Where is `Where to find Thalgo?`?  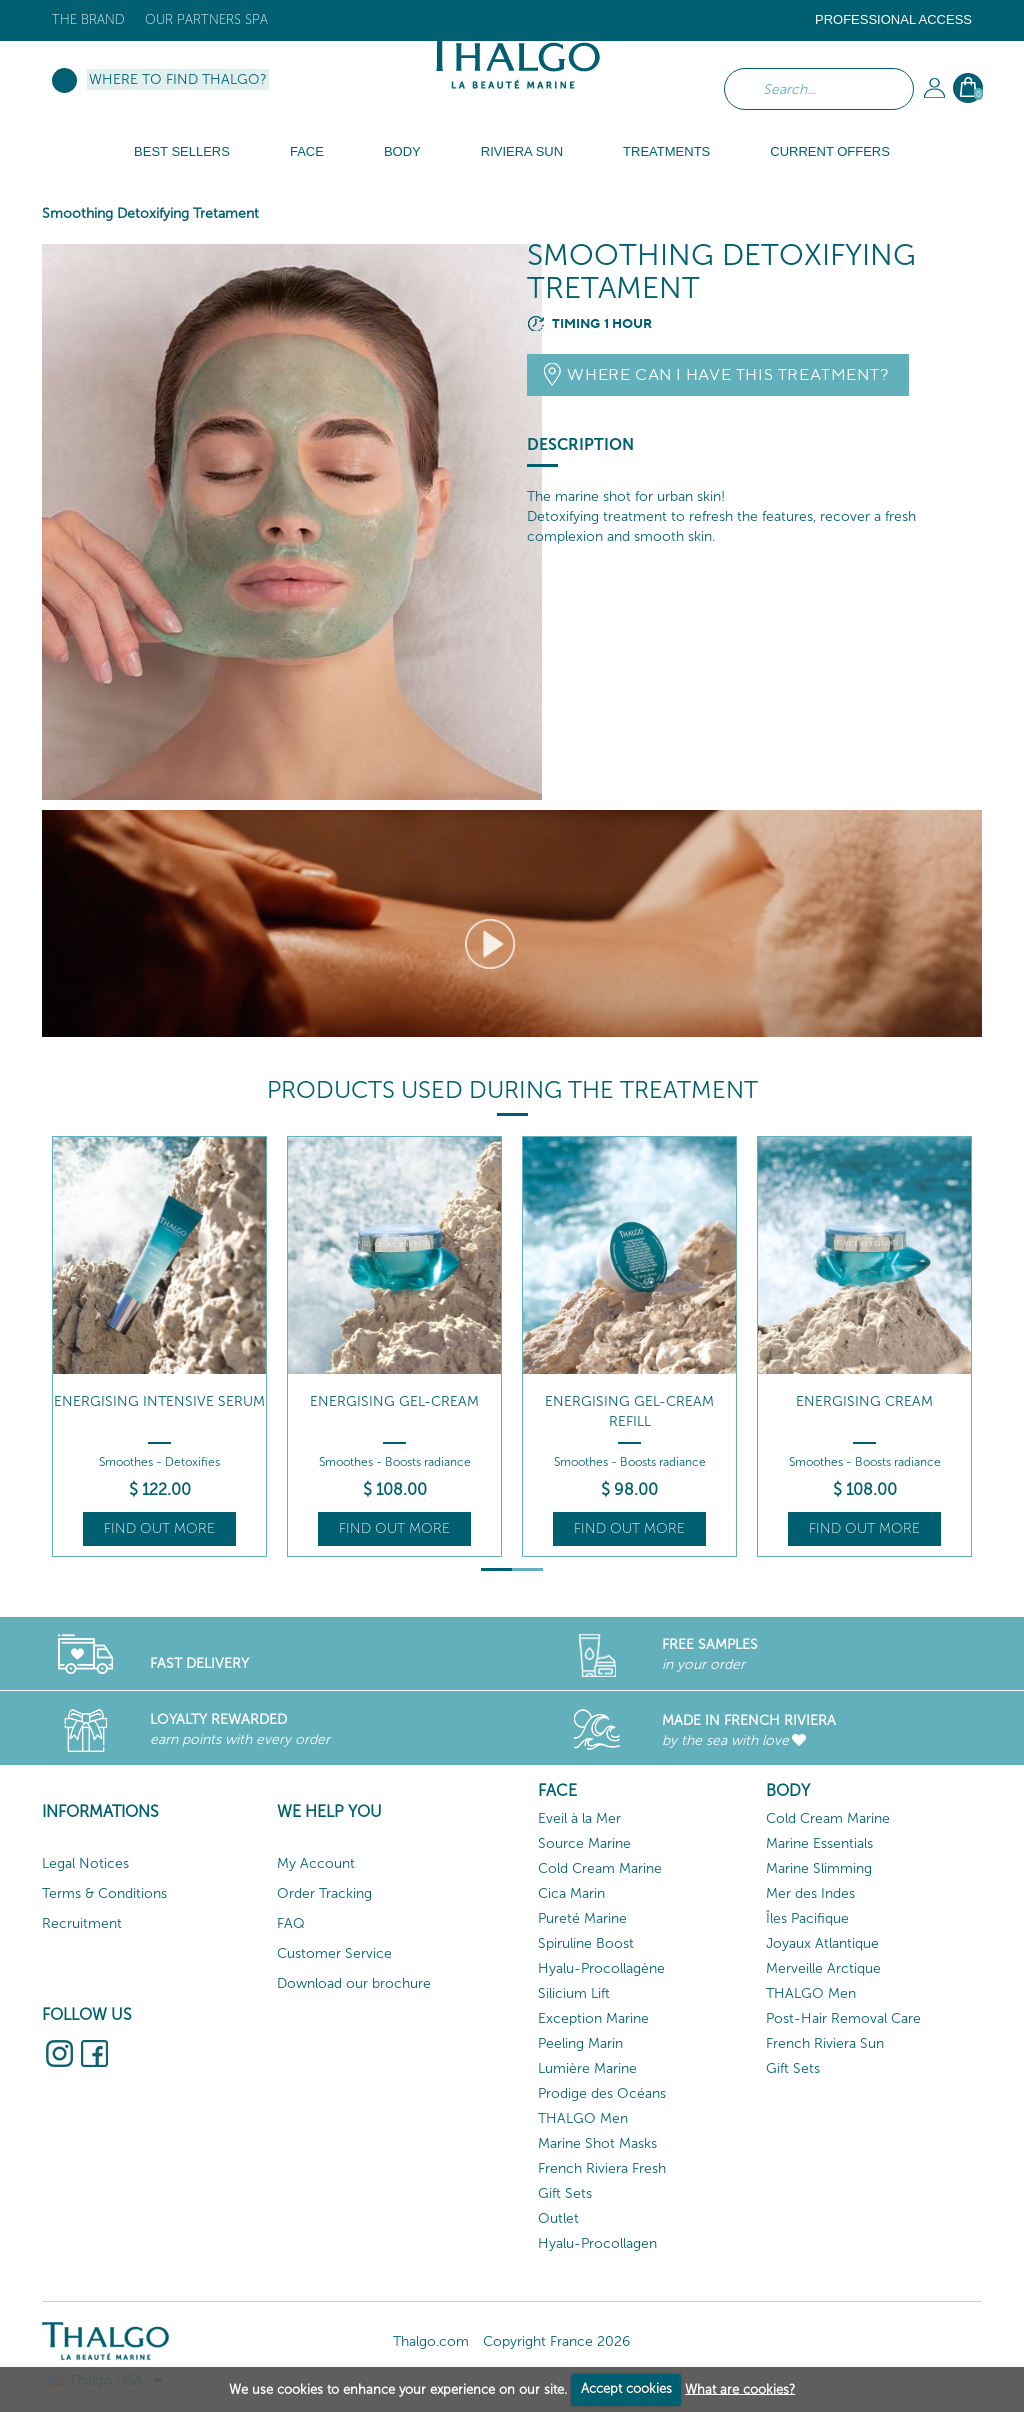
Where to find Thalgo? is located at coordinates (178, 79).